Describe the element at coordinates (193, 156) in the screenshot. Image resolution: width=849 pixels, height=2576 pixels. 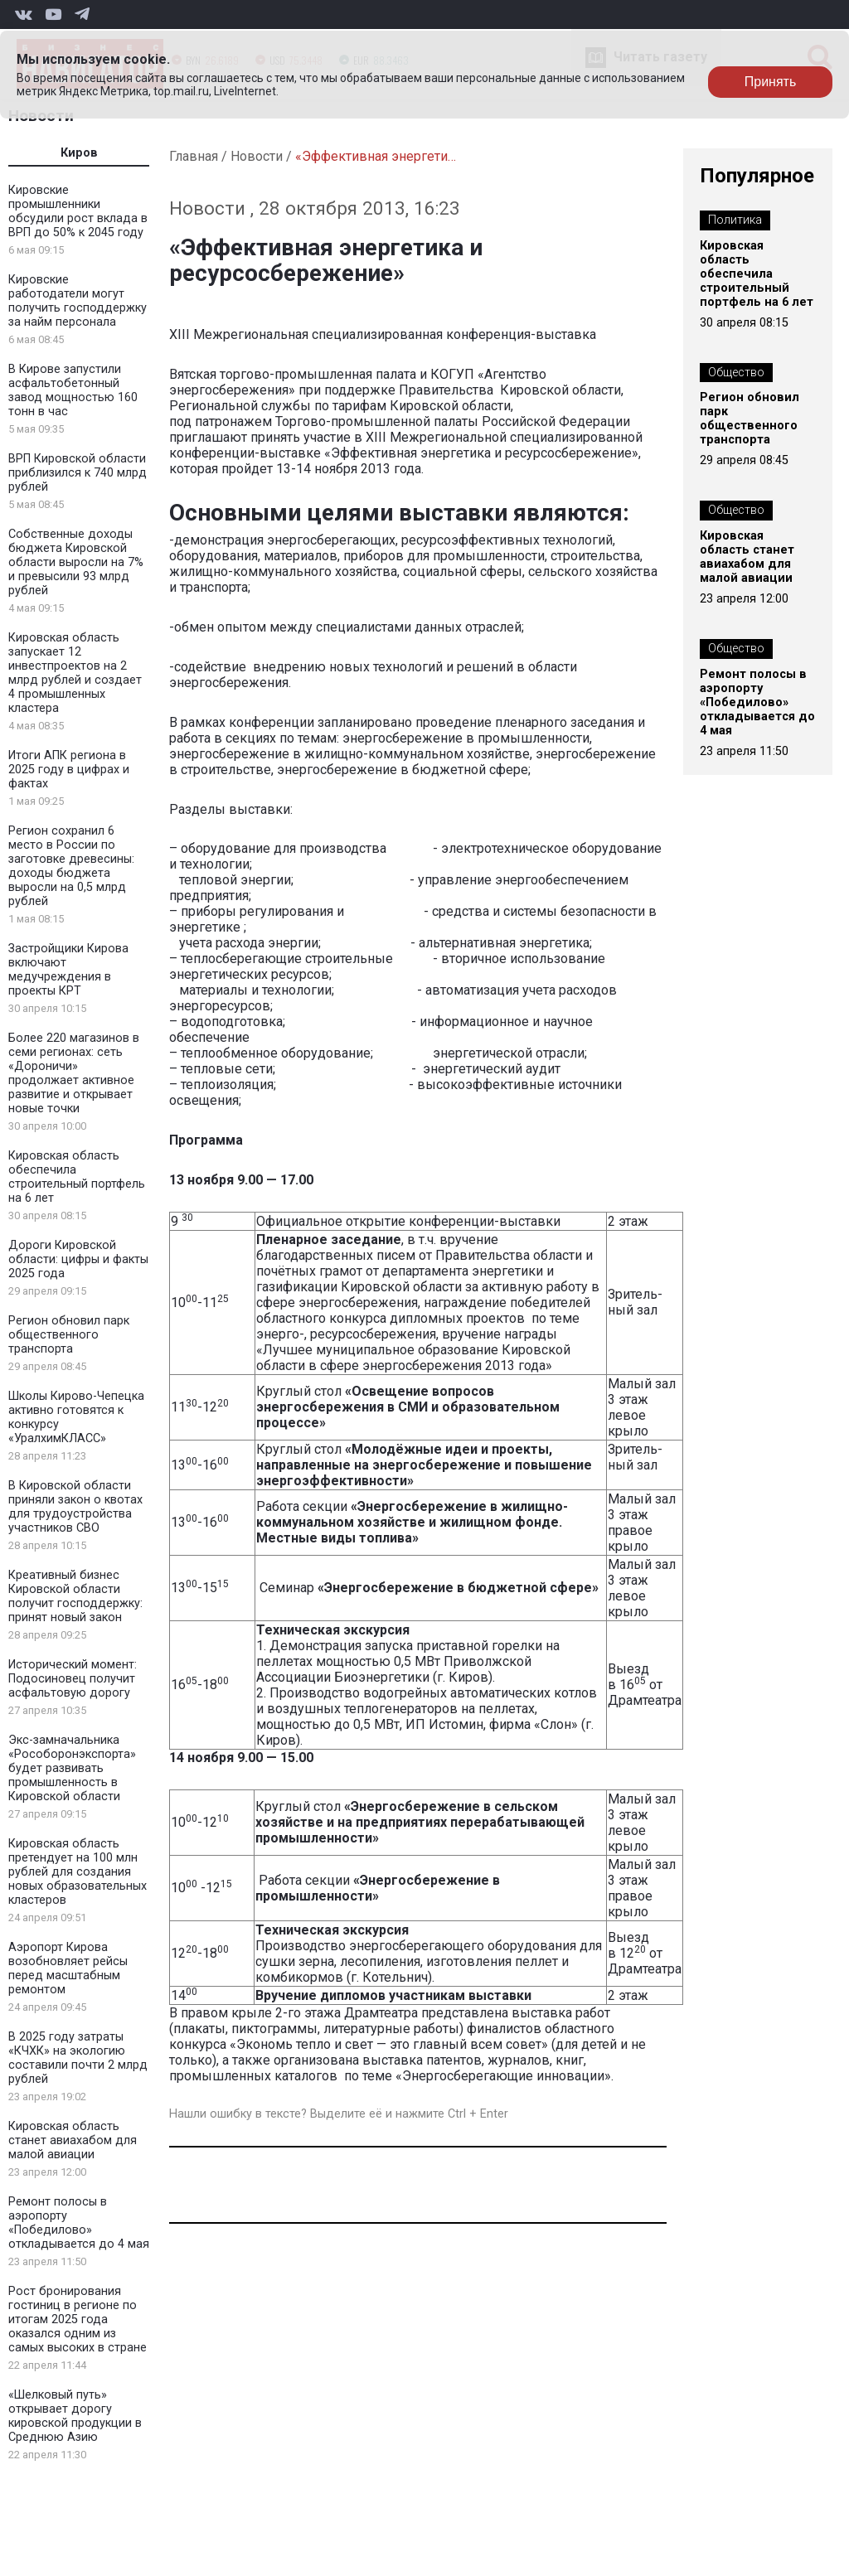
I see `Главная` at that location.